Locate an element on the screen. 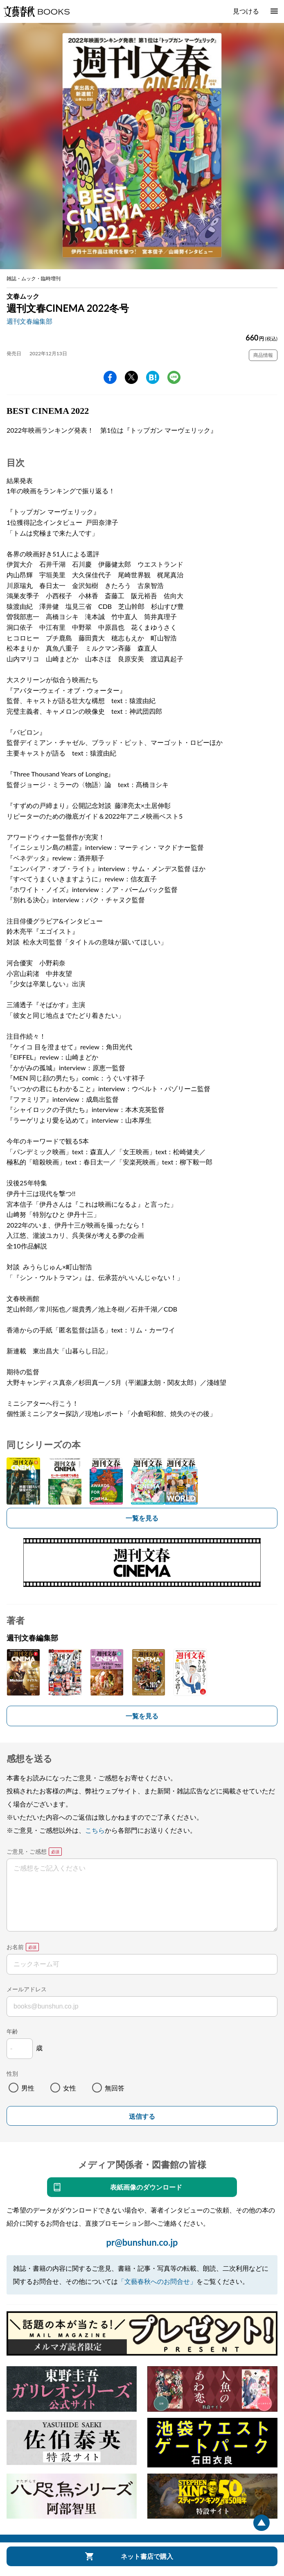 This screenshot has width=284, height=2576. line is located at coordinates (173, 377).